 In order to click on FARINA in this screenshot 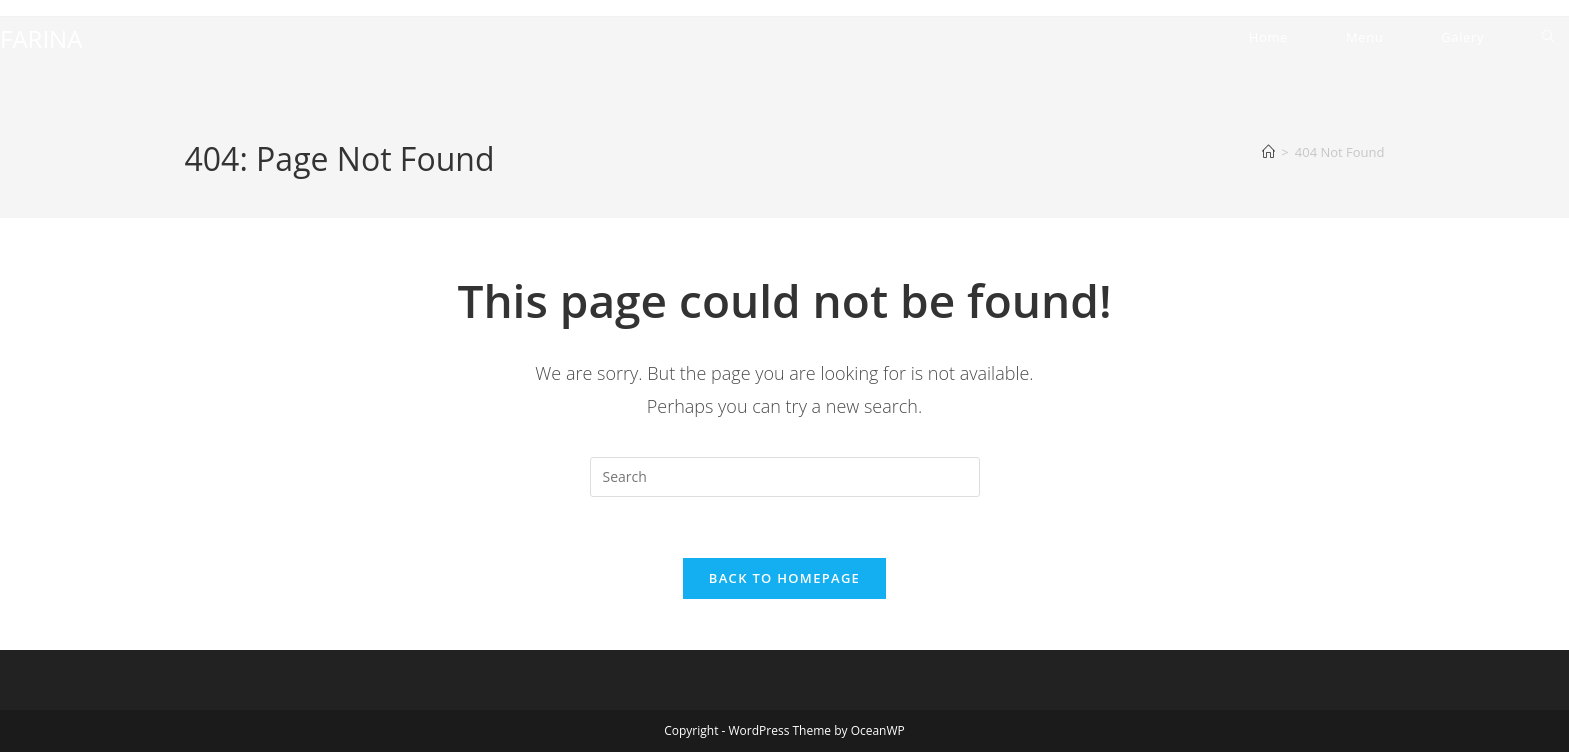, I will do `click(41, 38)`.